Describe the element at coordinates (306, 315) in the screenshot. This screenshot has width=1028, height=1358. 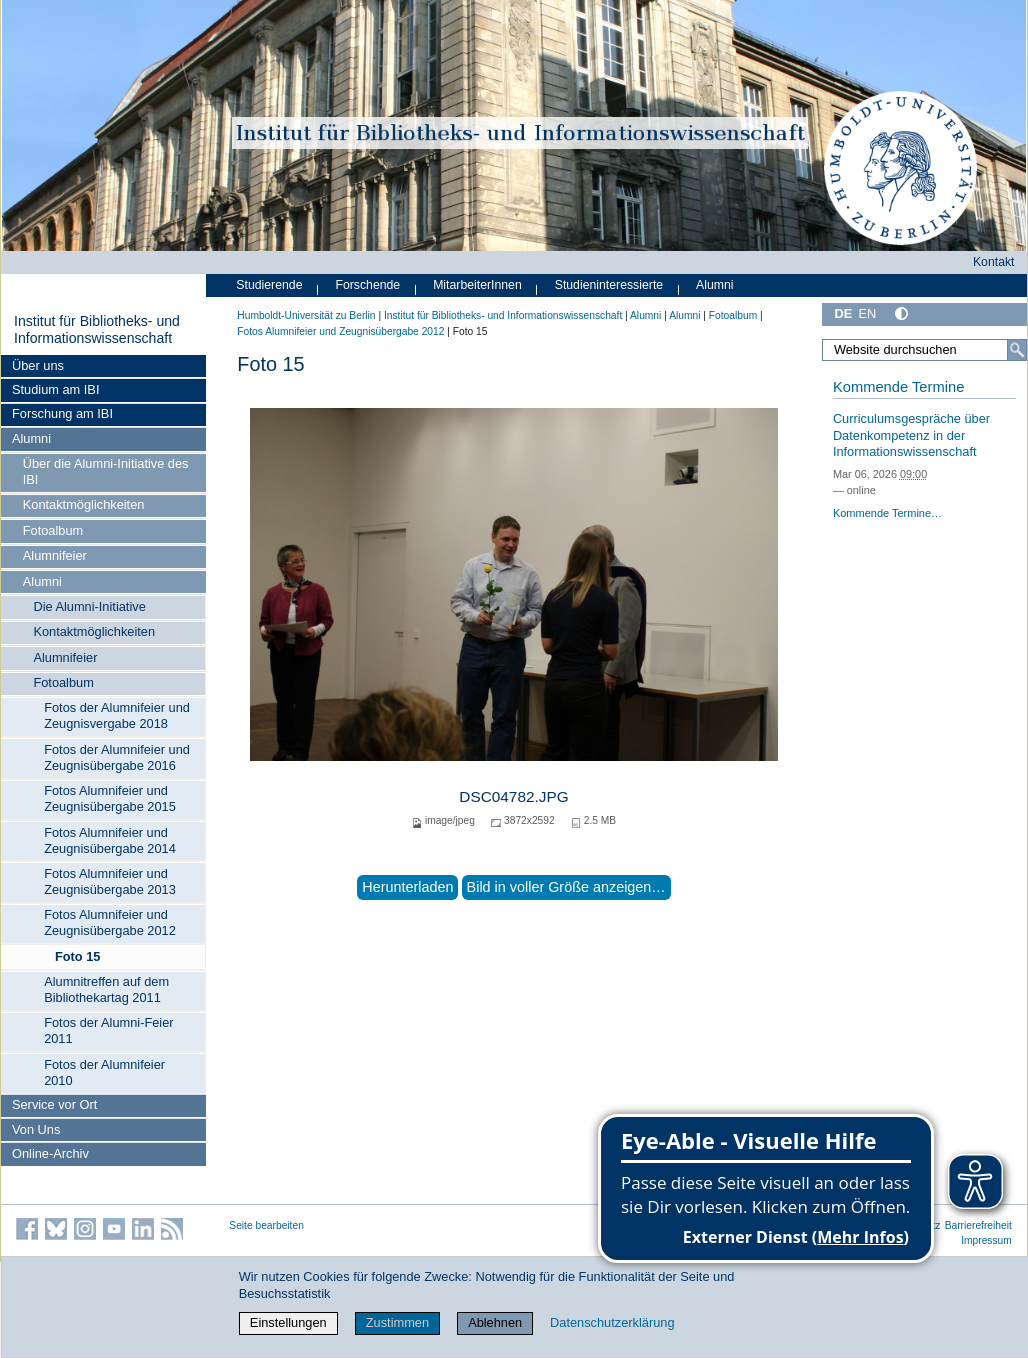
I see `Humboldt-Universität zu Berlin` at that location.